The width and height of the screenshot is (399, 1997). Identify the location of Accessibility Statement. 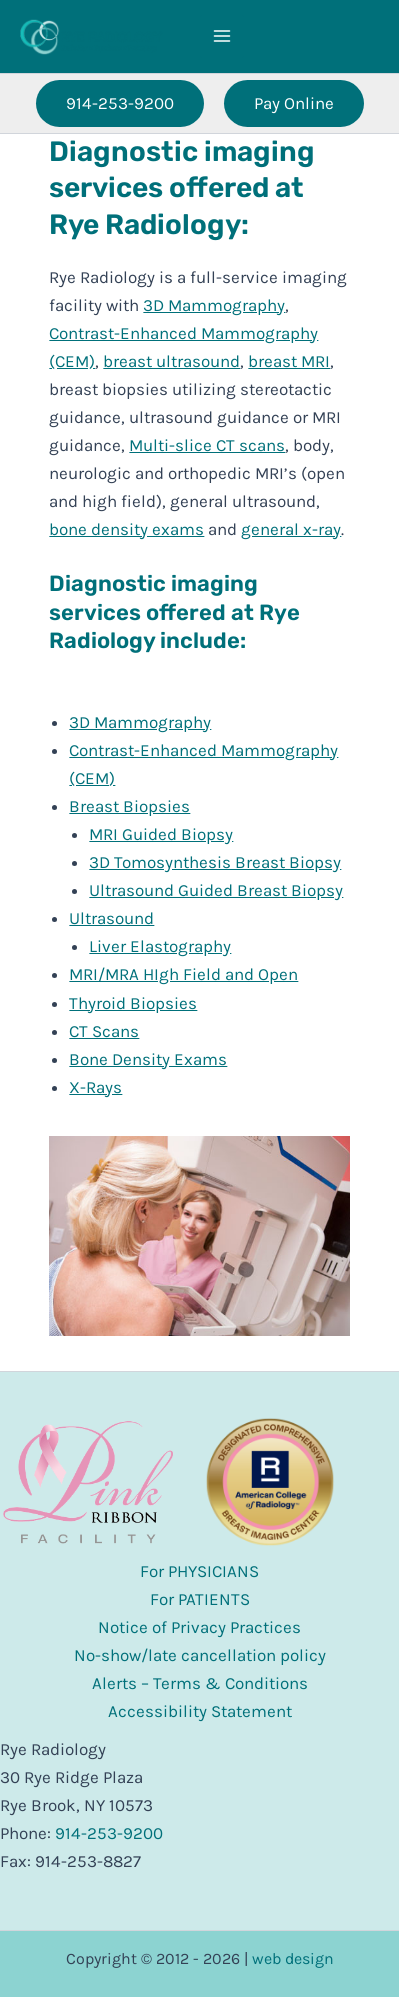
(200, 1711).